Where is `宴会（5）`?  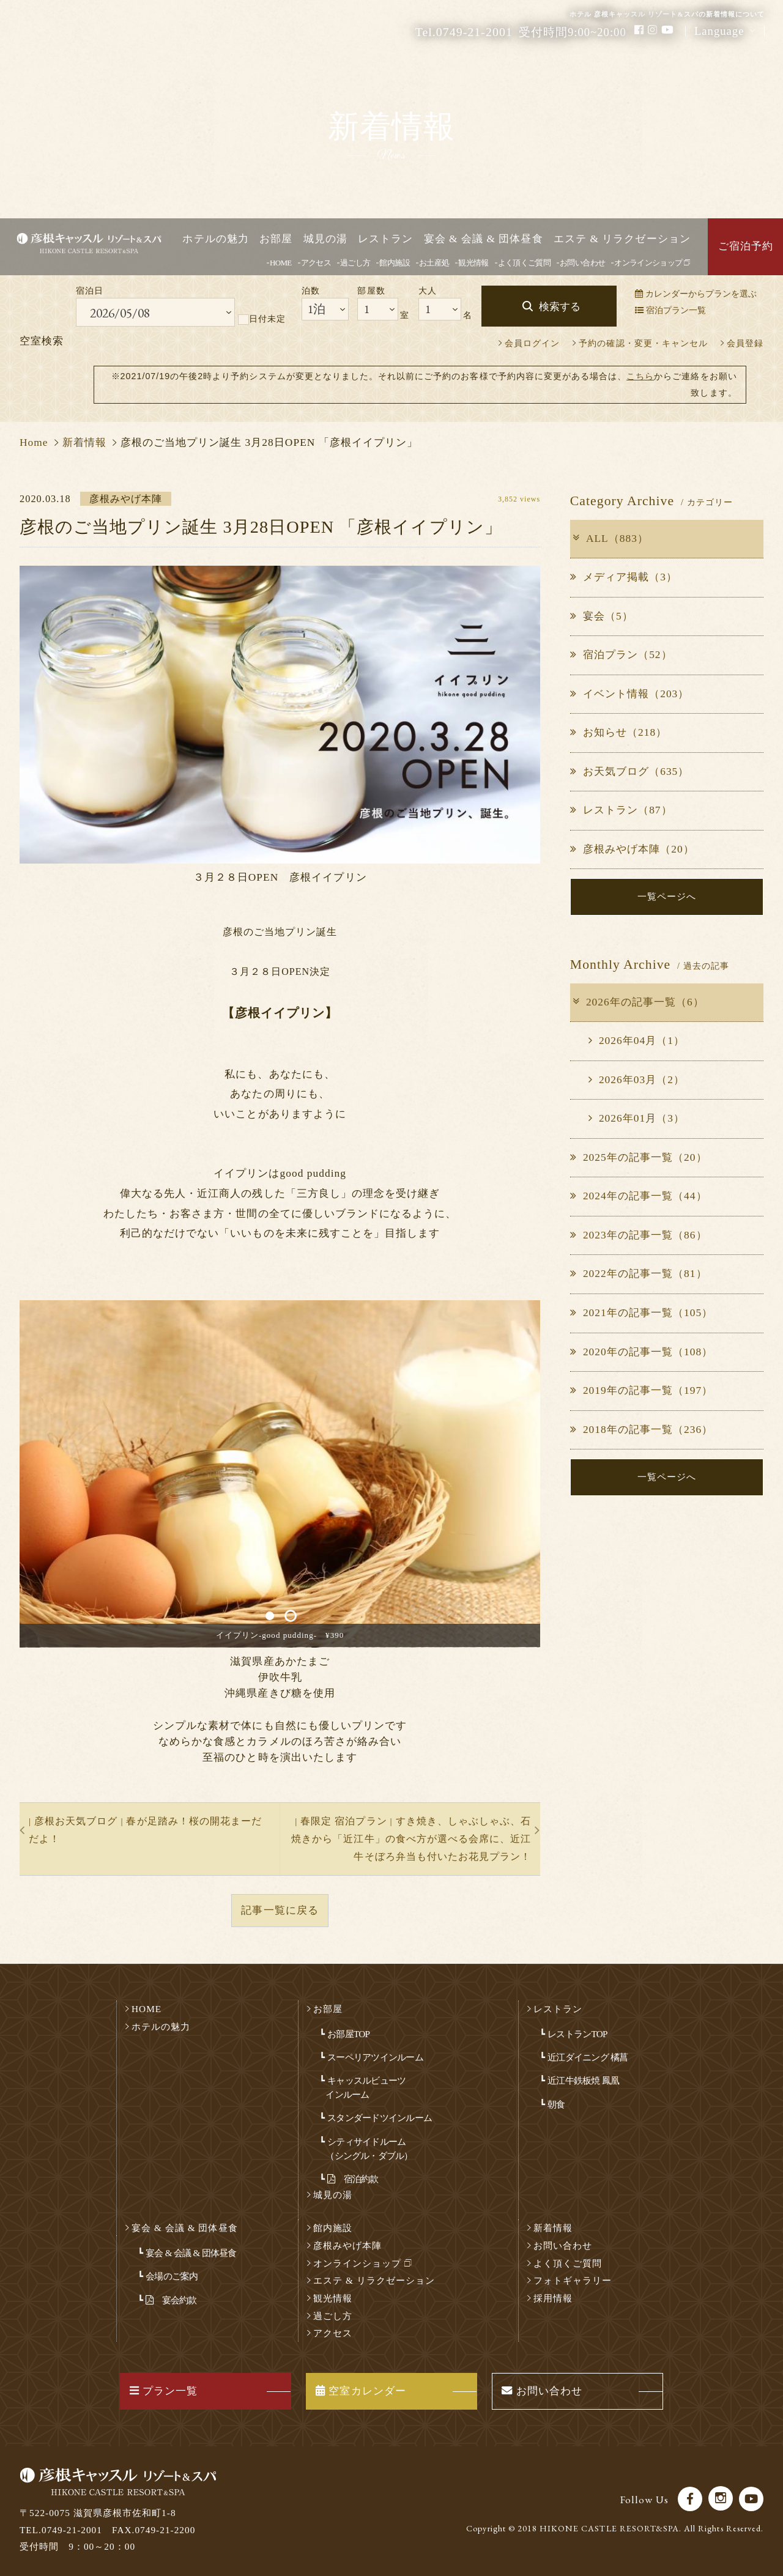 宴会（5） is located at coordinates (601, 616).